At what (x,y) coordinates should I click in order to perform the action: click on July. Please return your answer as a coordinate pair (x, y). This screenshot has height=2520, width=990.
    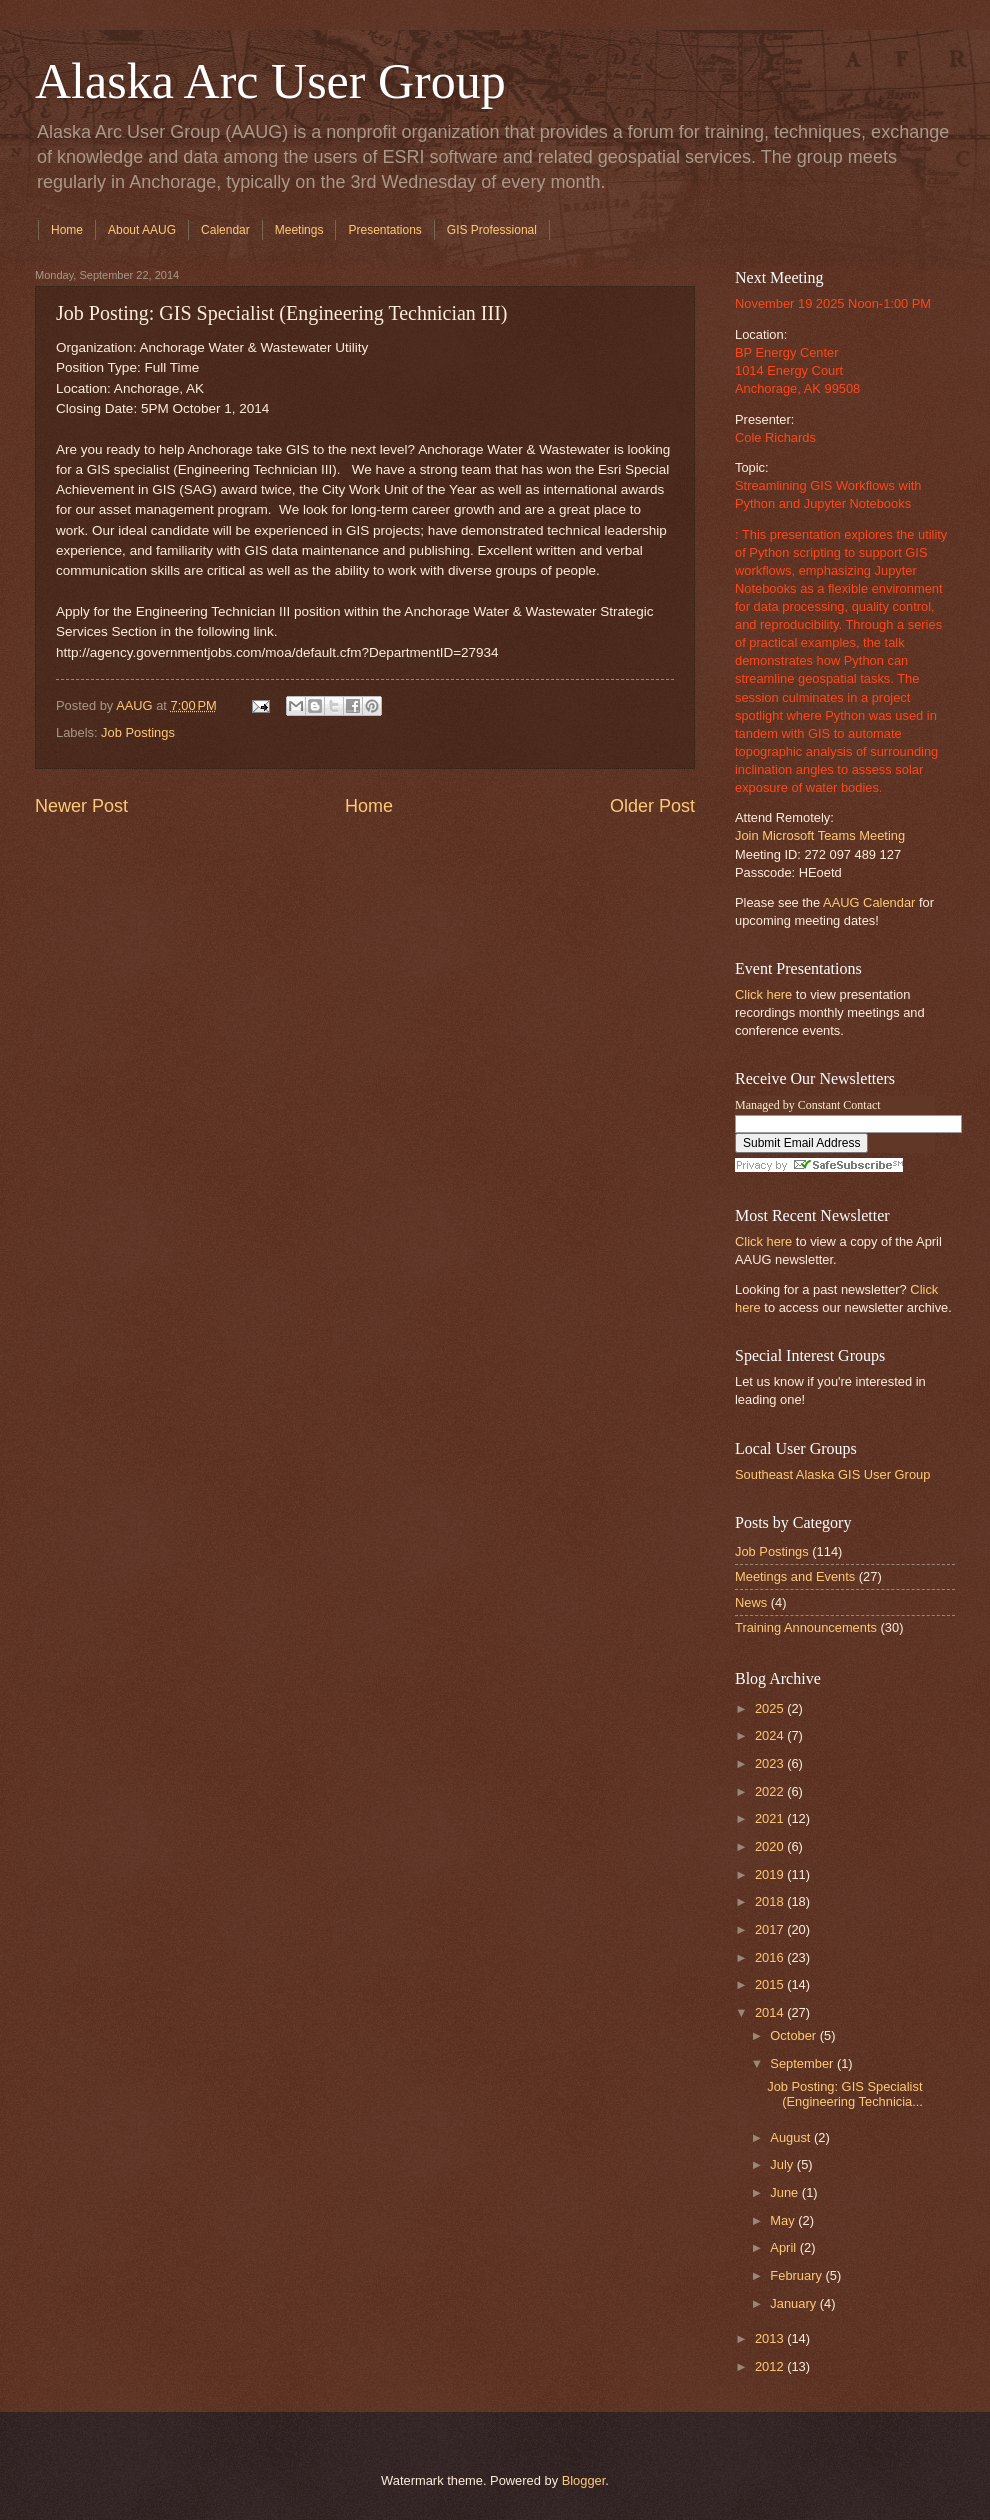
    Looking at the image, I should click on (783, 2164).